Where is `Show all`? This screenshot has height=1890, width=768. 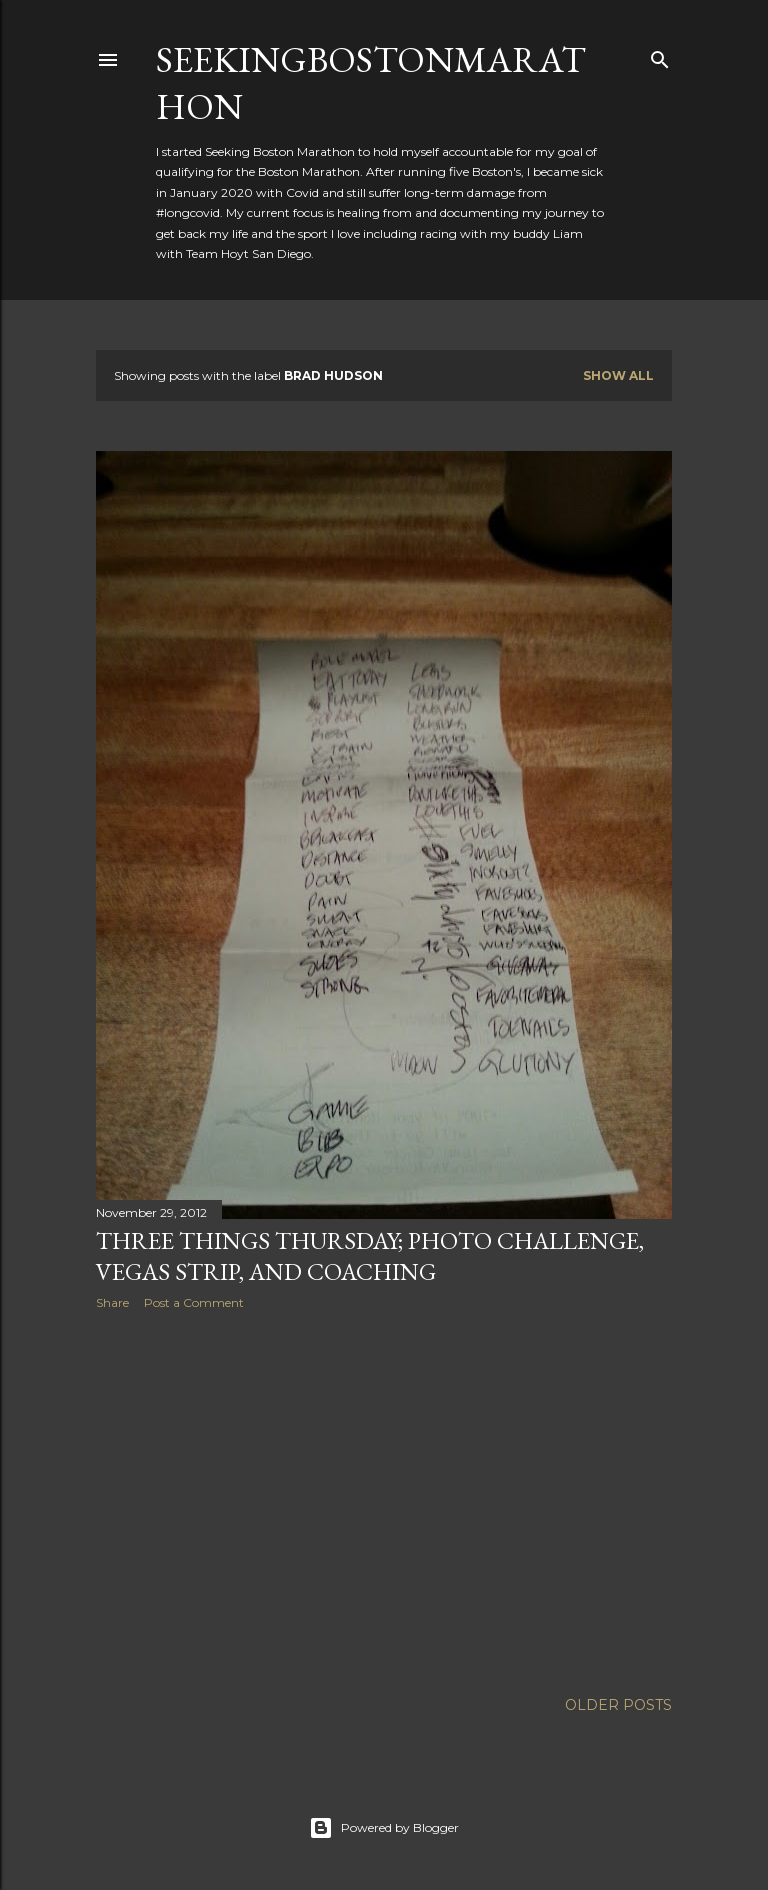
Show all is located at coordinates (618, 375).